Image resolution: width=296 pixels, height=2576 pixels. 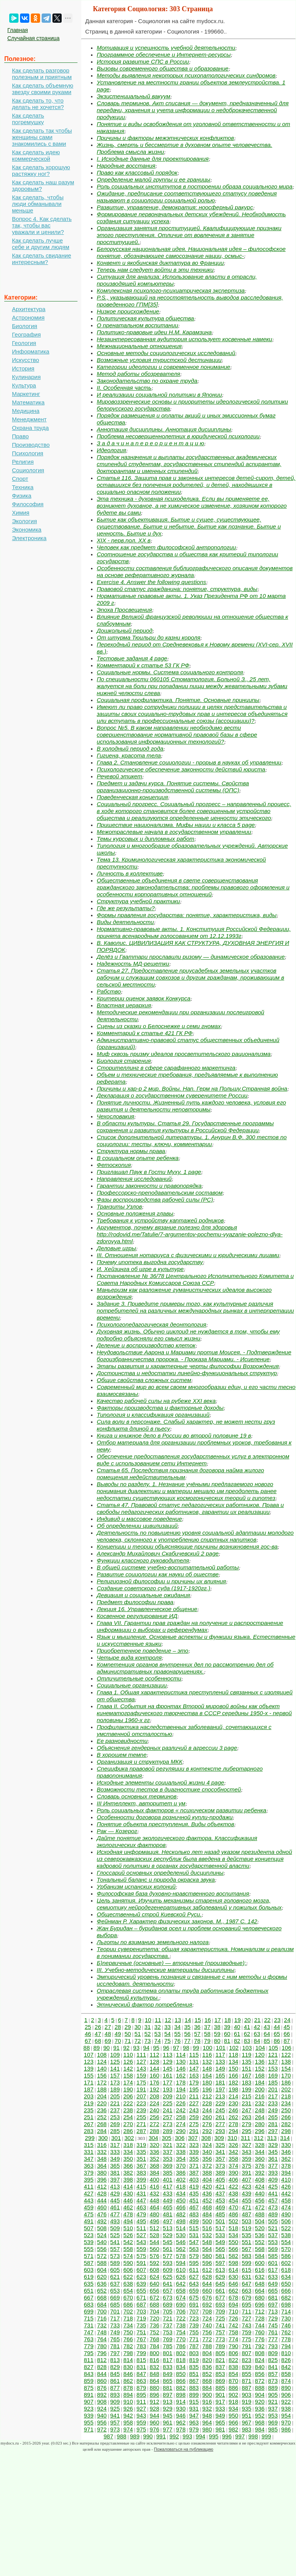 What do you see at coordinates (88, 2027) in the screenshot?
I see `25` at bounding box center [88, 2027].